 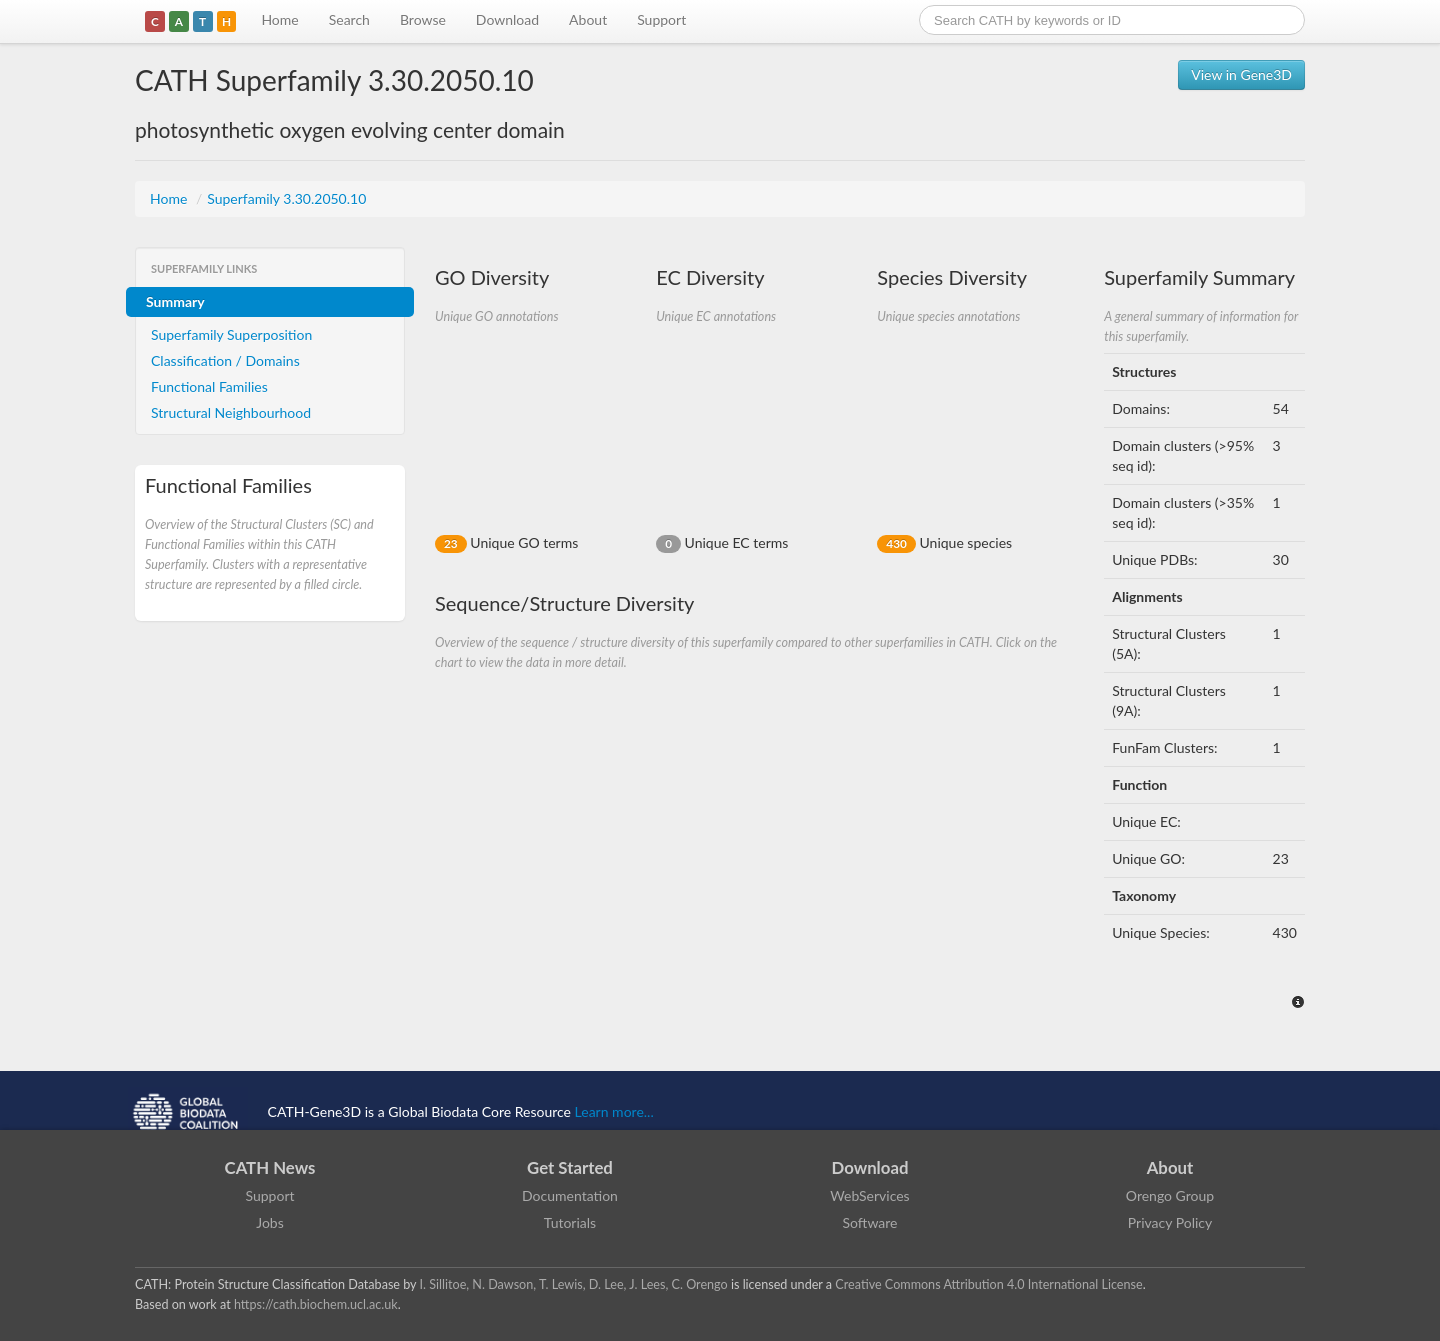 What do you see at coordinates (1241, 74) in the screenshot?
I see `View in Gene3D` at bounding box center [1241, 74].